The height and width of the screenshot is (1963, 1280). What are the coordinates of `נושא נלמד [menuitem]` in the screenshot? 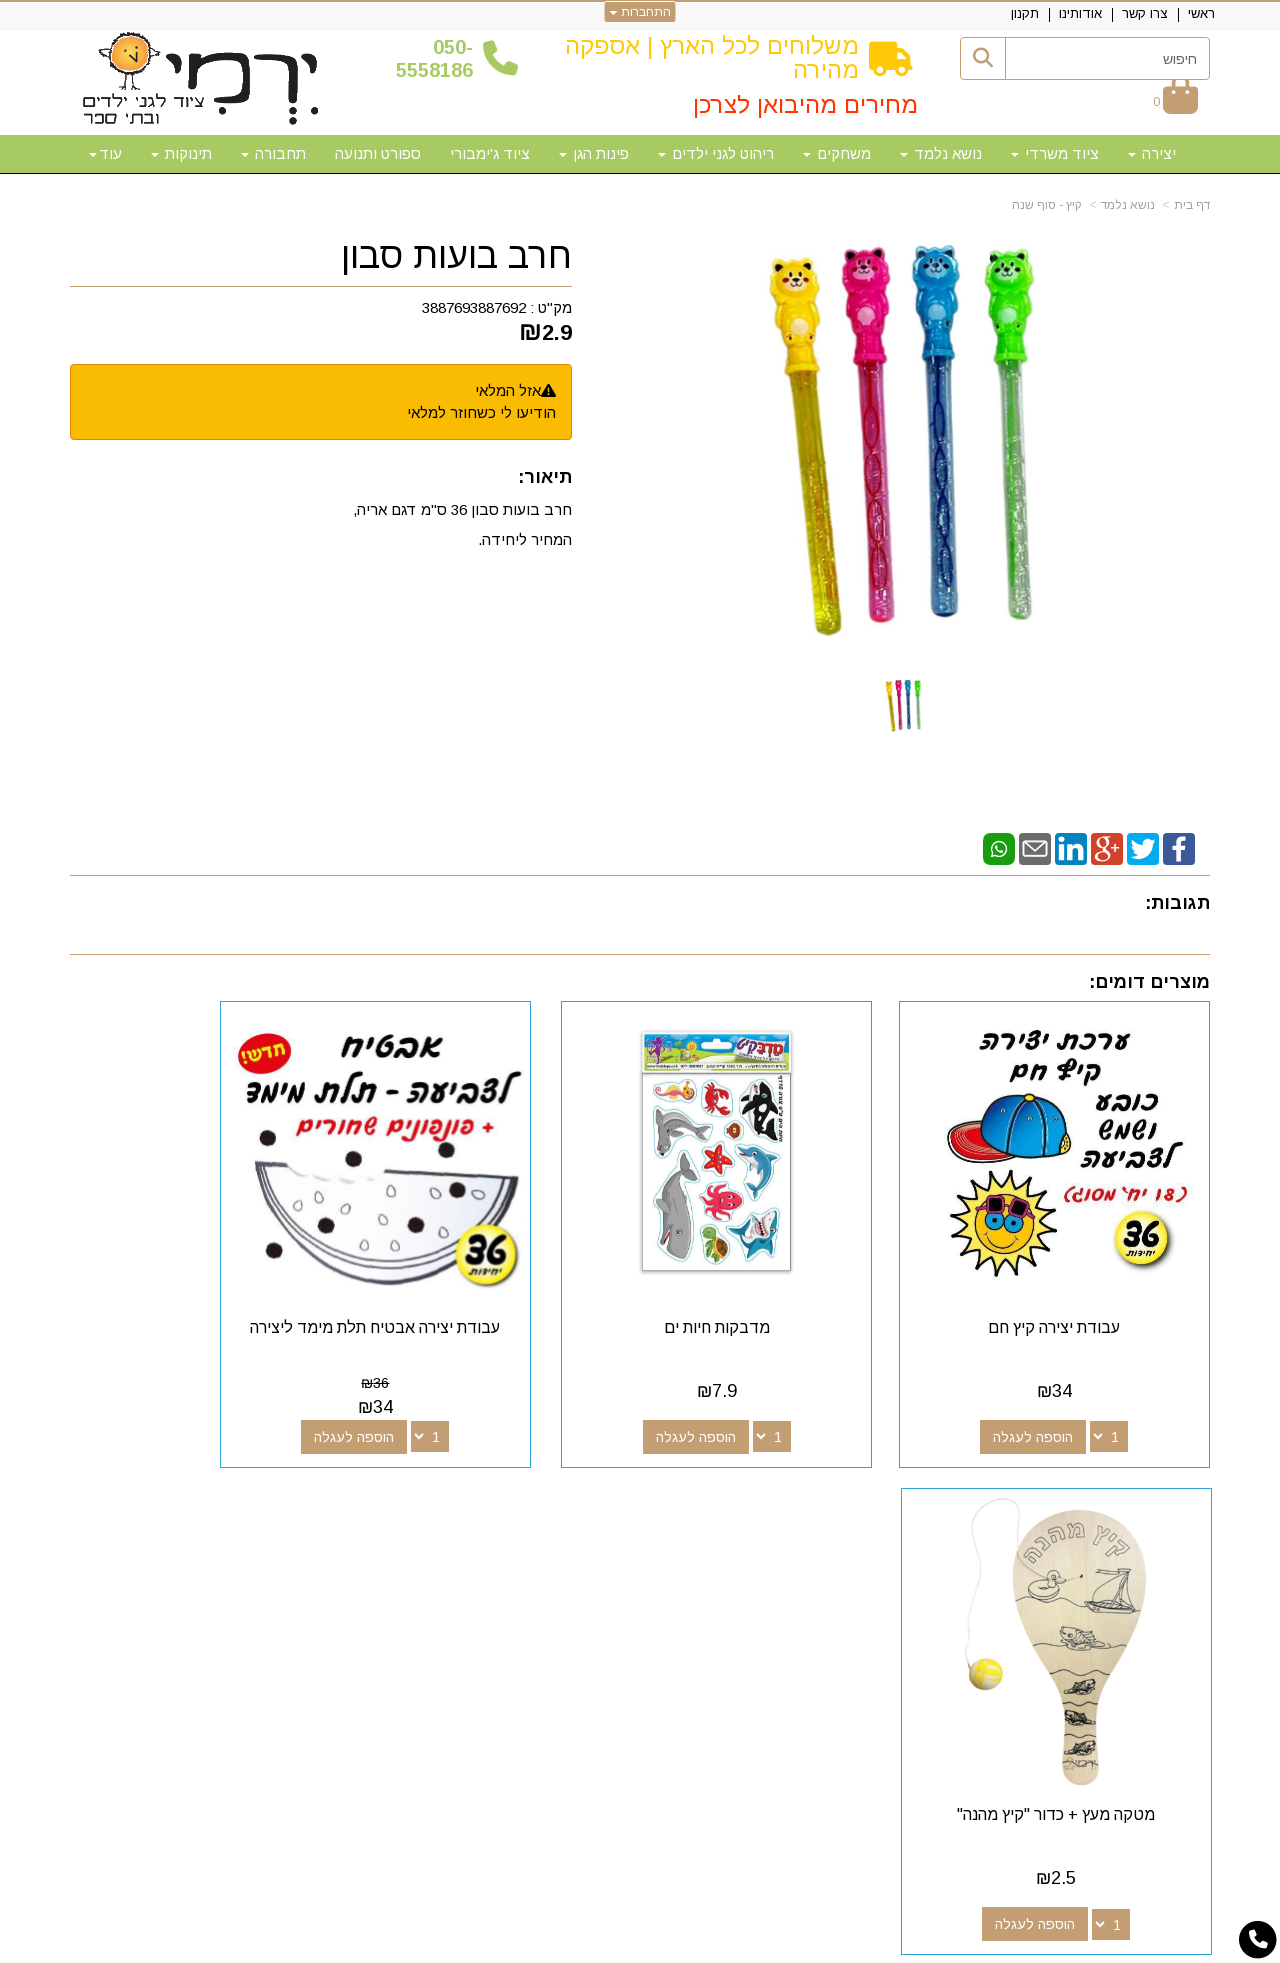 It's located at (941, 153).